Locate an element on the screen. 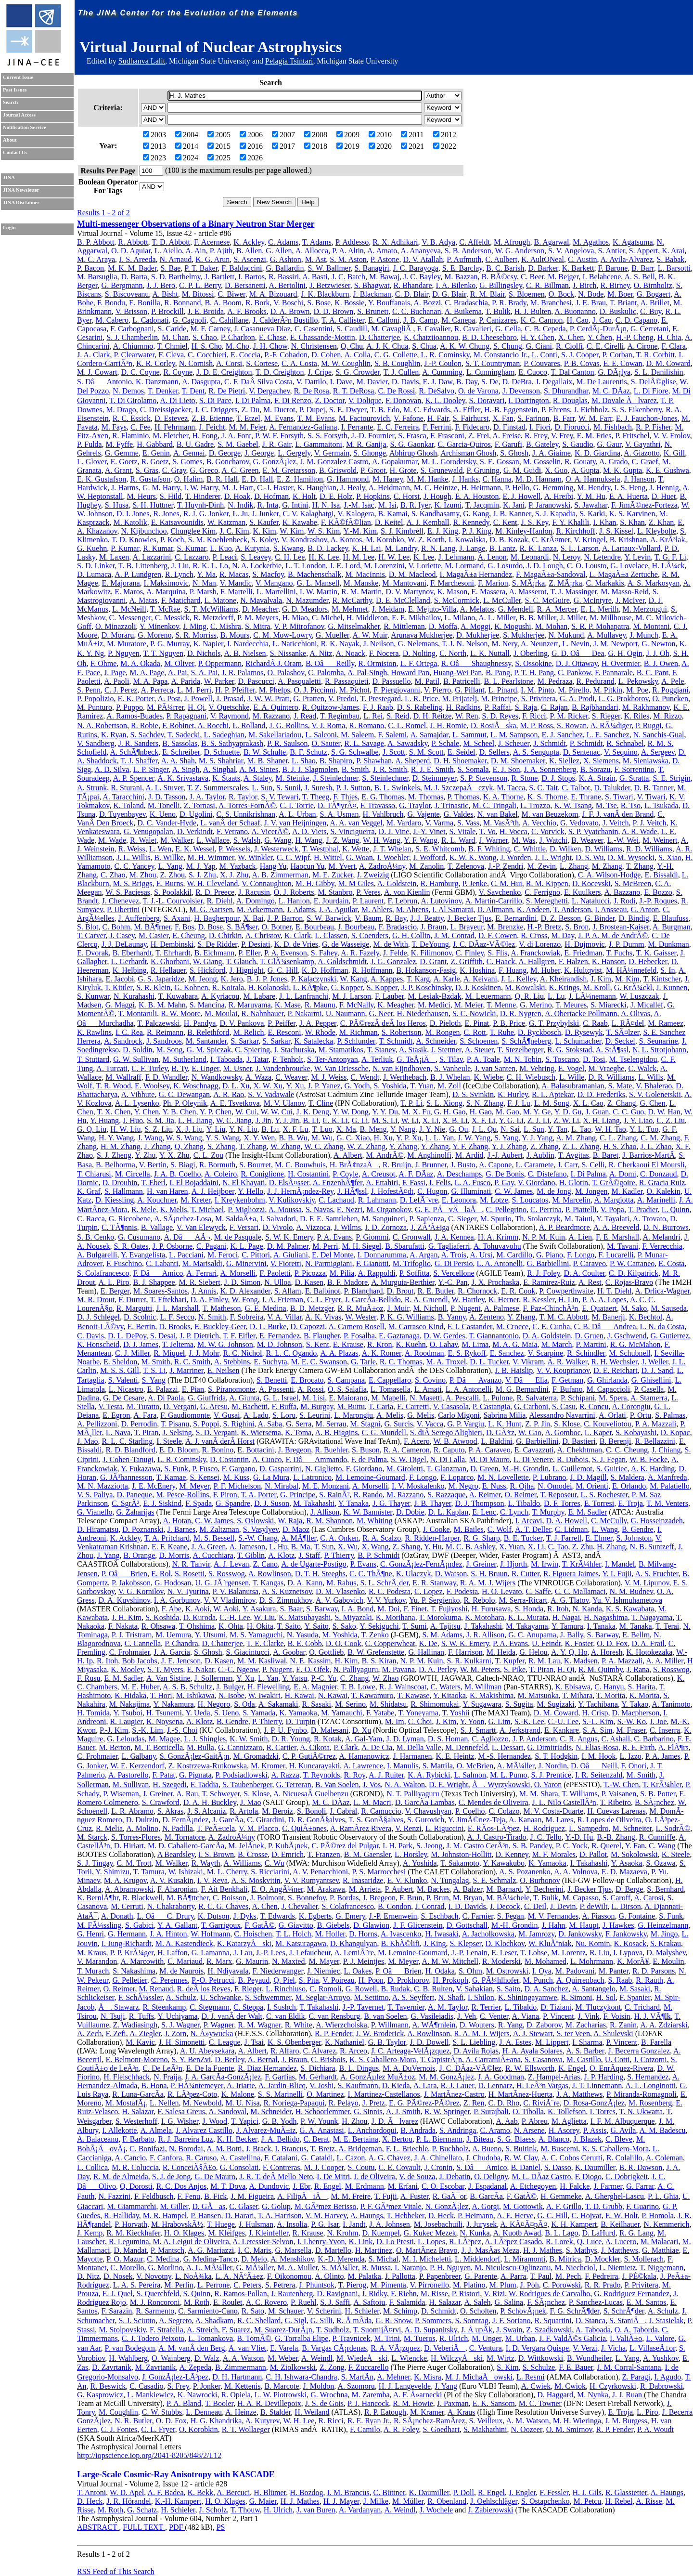 The width and height of the screenshot is (693, 2576). S. P. Stevenson is located at coordinates (483, 778).